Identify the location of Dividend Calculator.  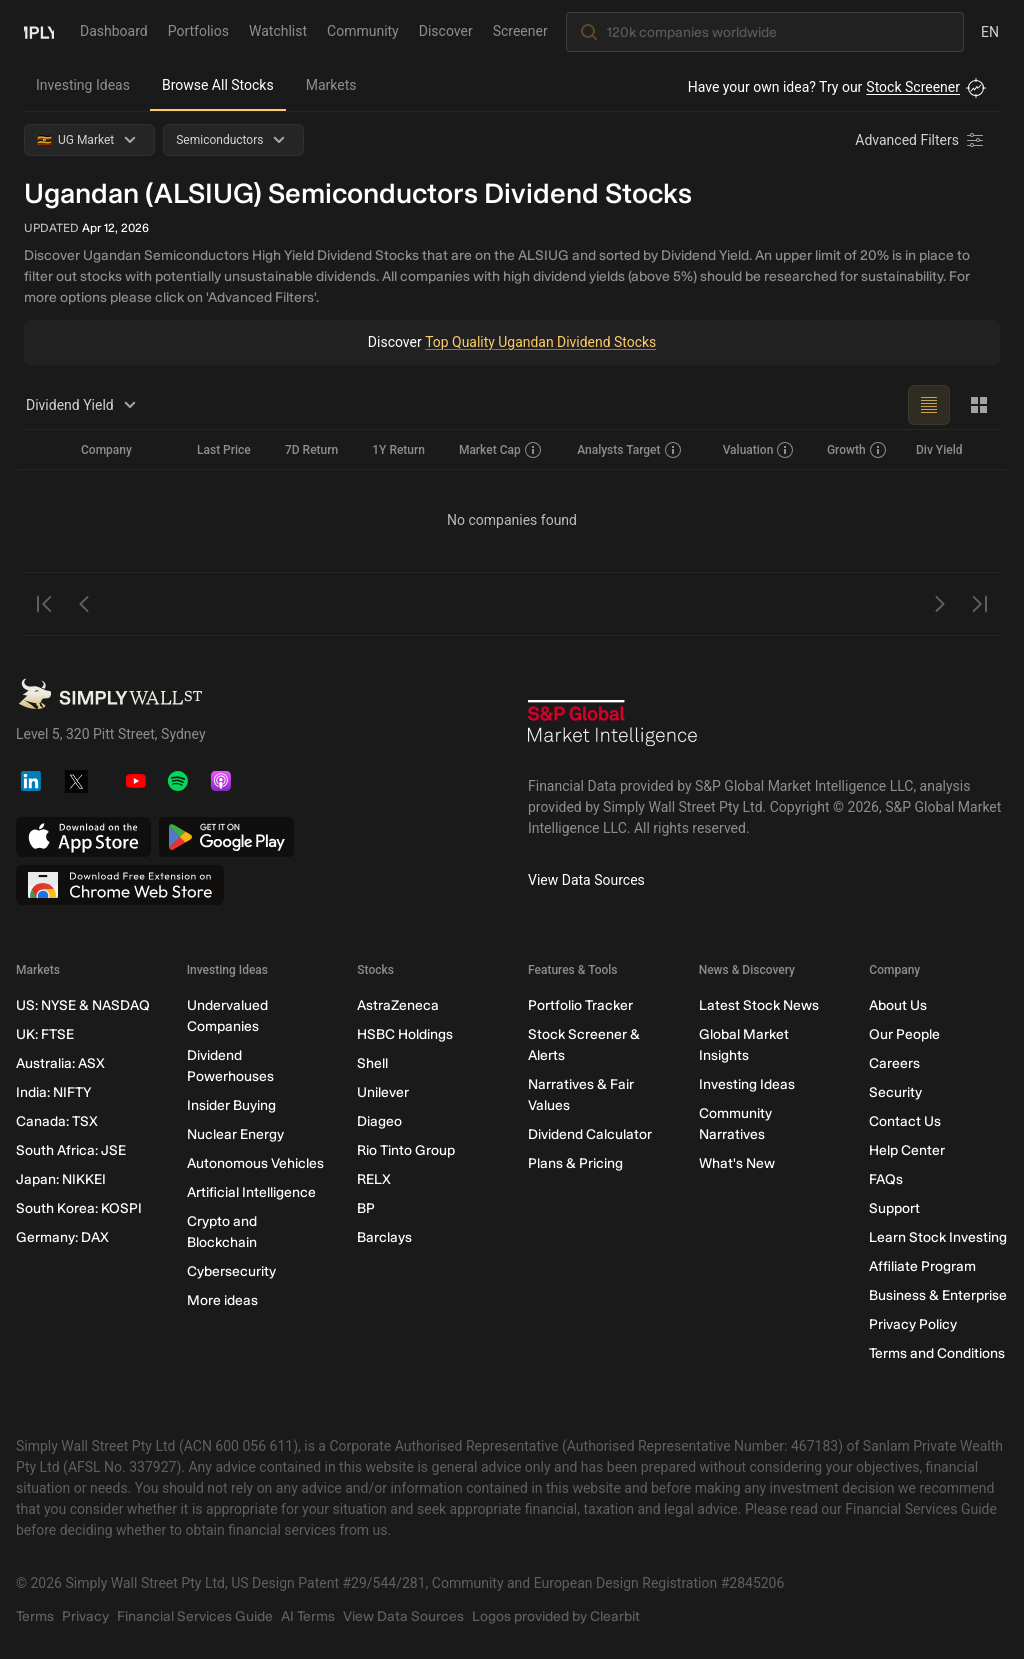
(590, 1134).